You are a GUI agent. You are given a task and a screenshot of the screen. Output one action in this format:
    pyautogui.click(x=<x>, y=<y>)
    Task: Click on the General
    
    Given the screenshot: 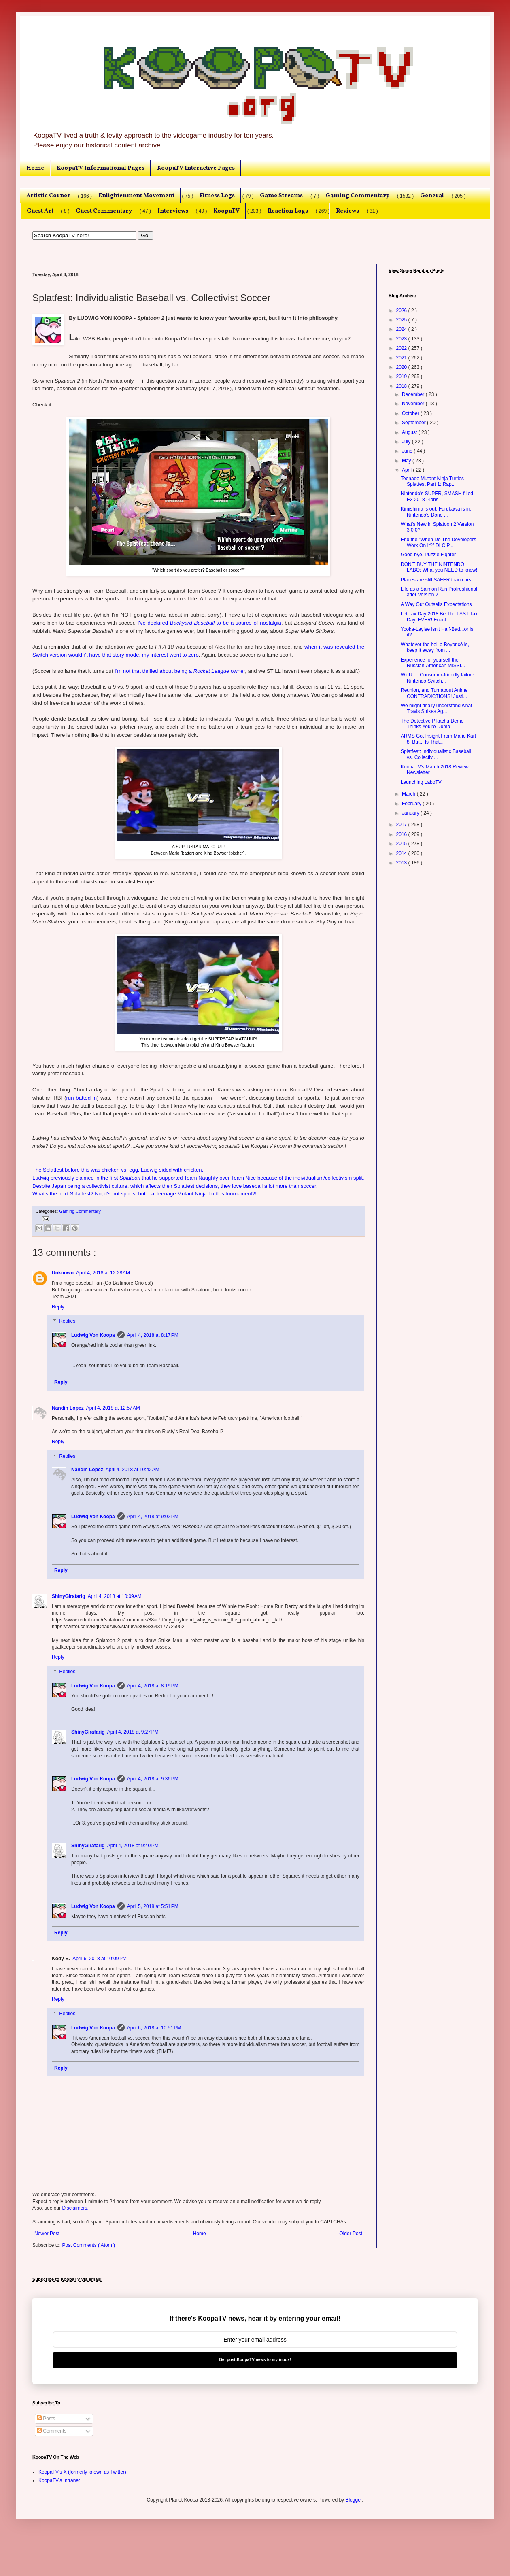 What is the action you would take?
    pyautogui.click(x=432, y=195)
    